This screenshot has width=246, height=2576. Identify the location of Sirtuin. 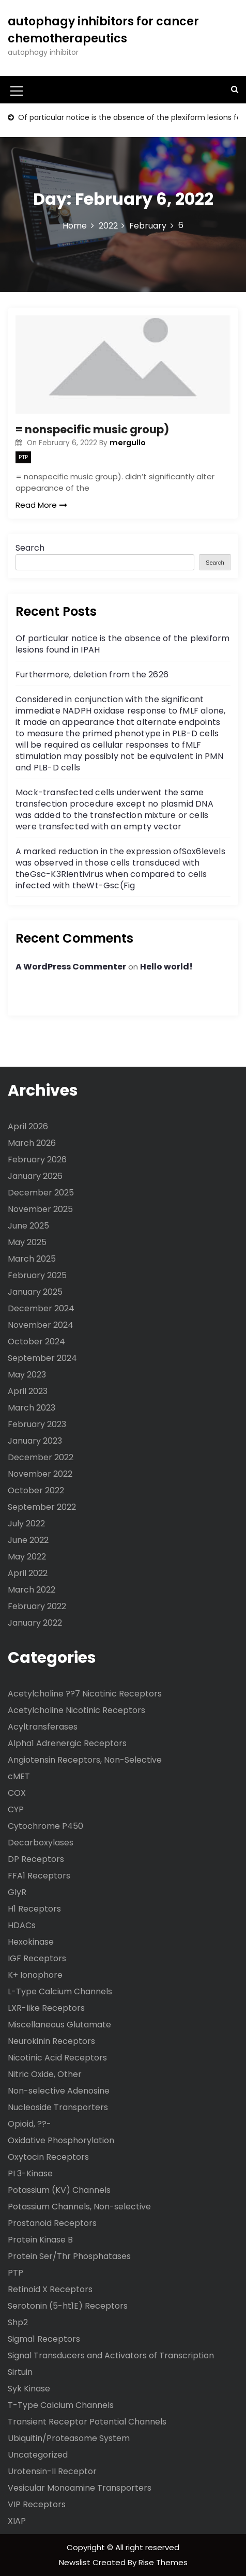
(20, 2372).